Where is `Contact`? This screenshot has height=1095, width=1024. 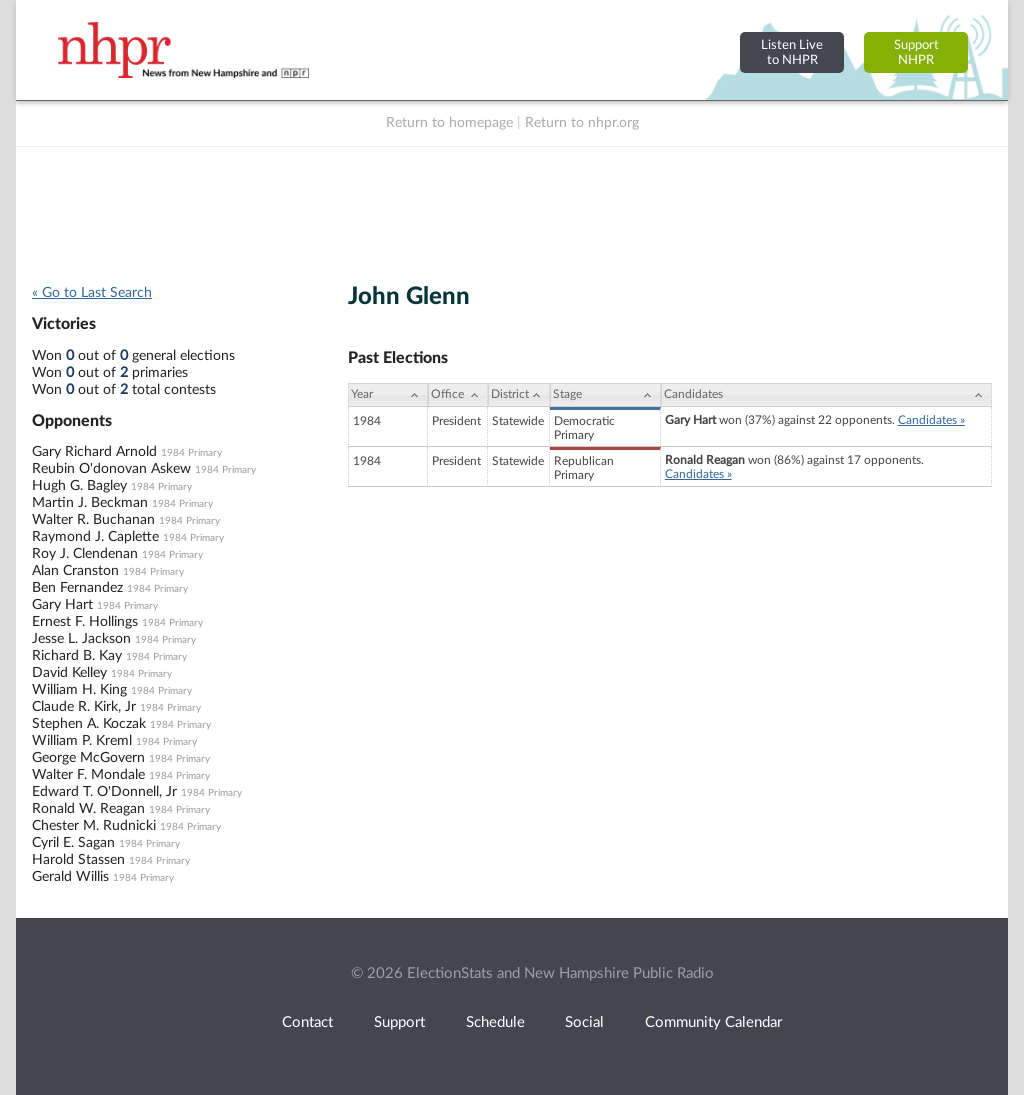
Contact is located at coordinates (307, 1022).